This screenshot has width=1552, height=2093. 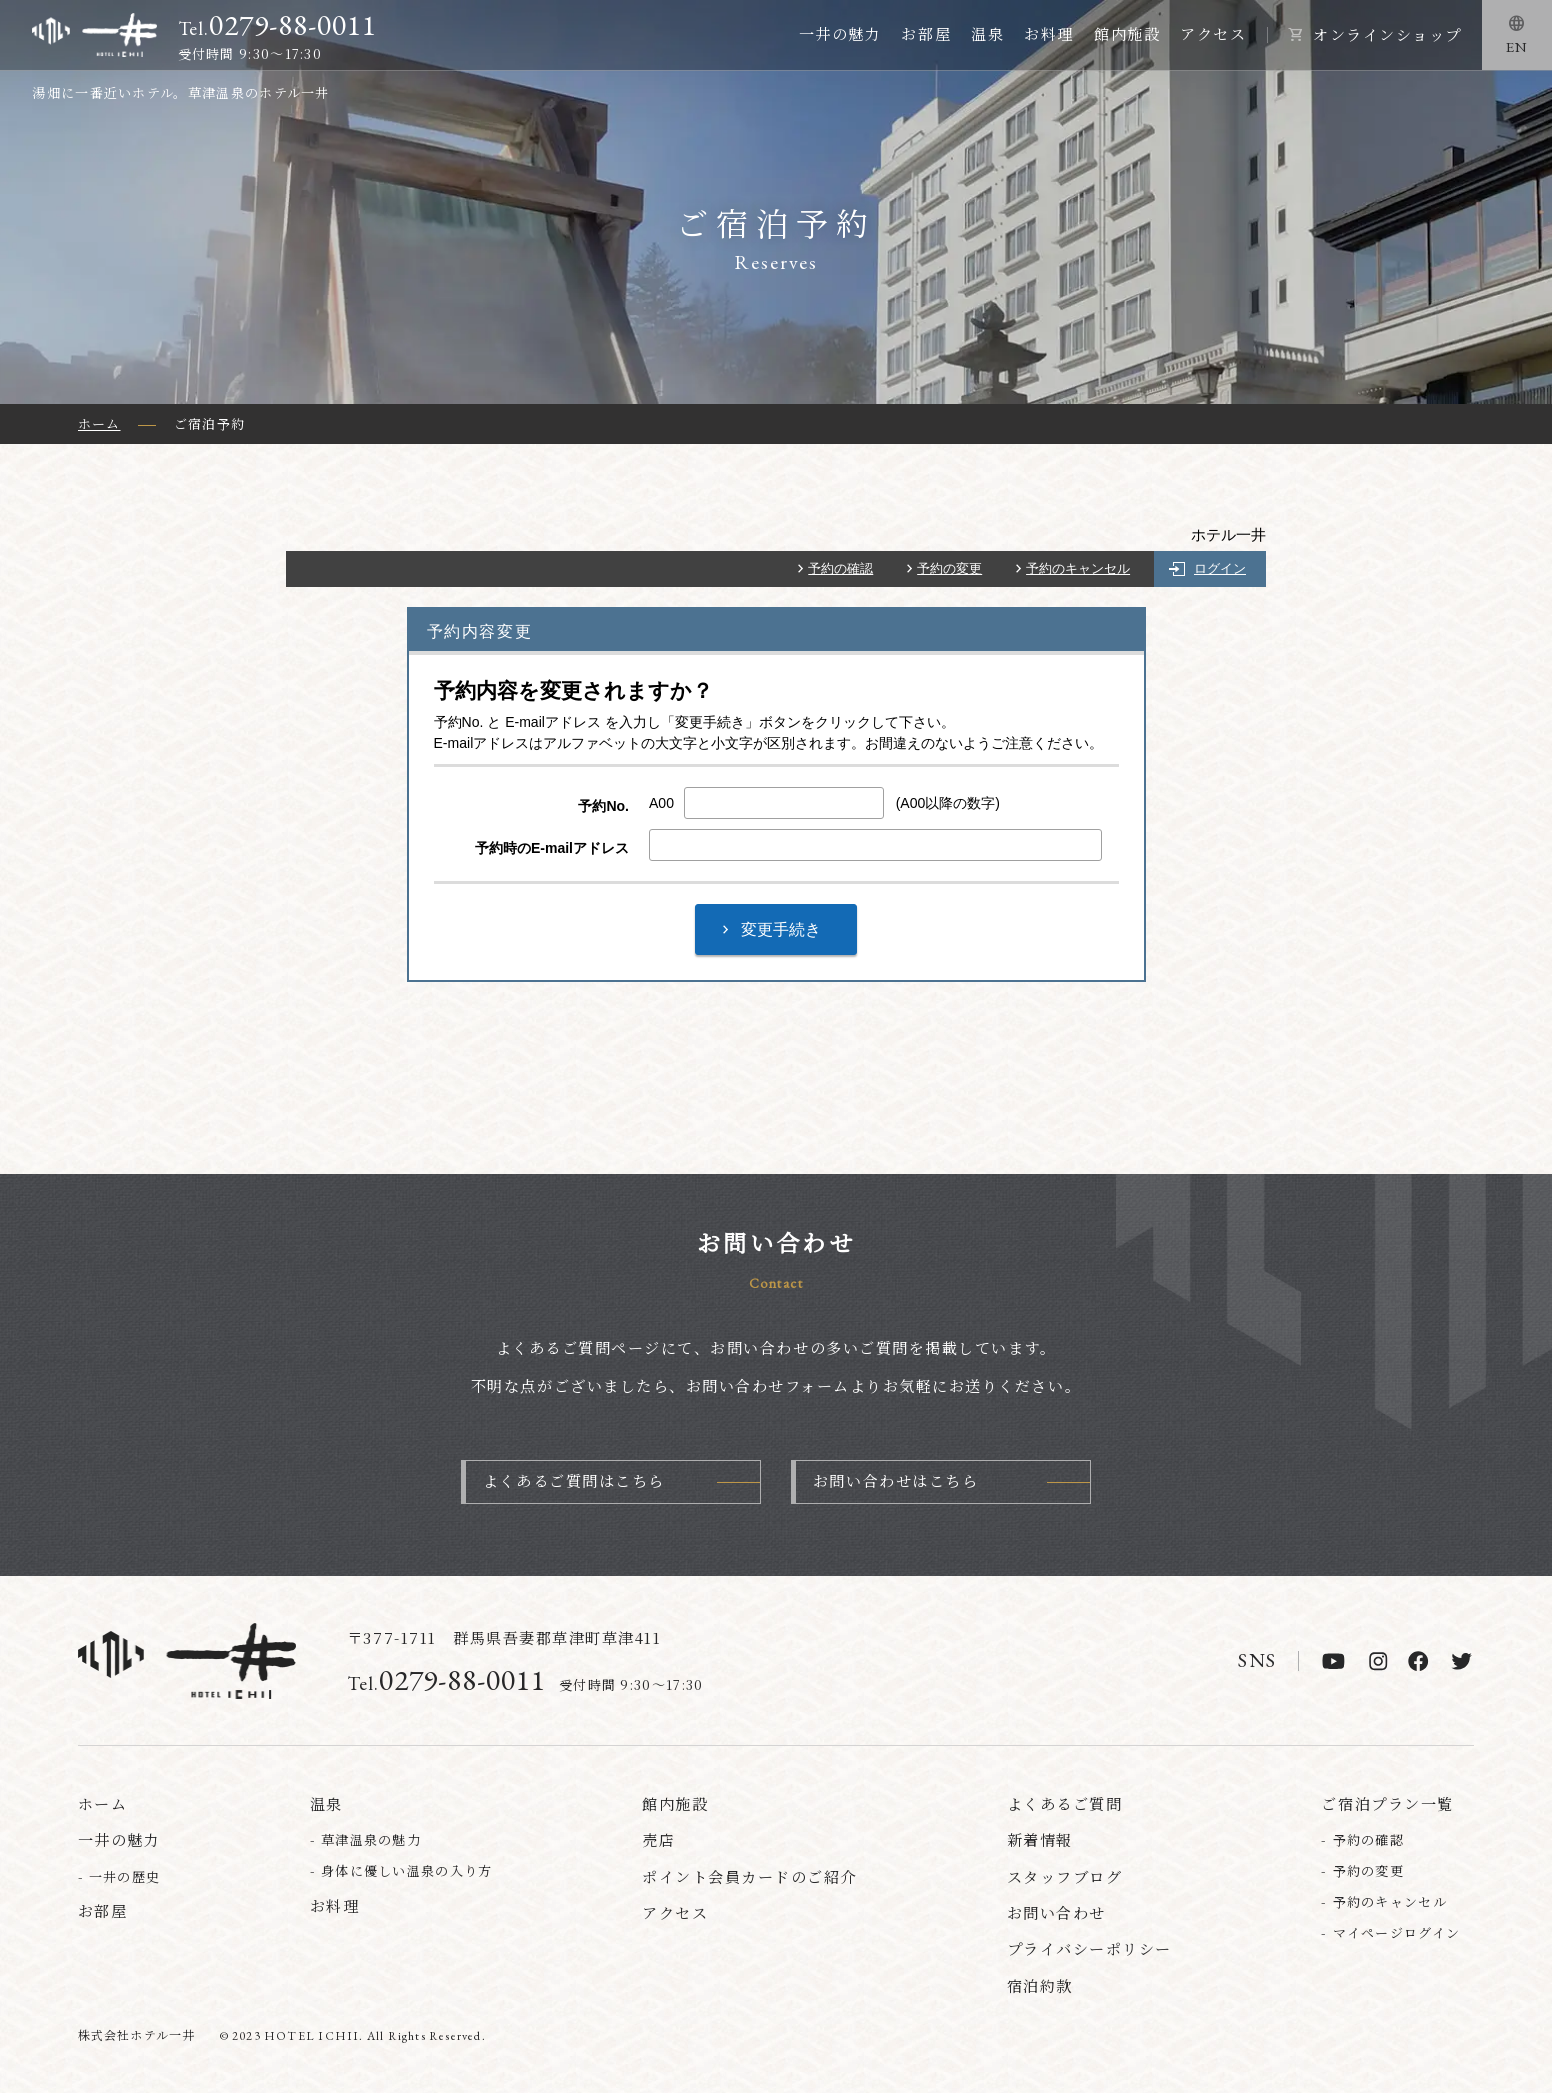 I want to click on ご宿泊プラン一覧, so click(x=1387, y=1803).